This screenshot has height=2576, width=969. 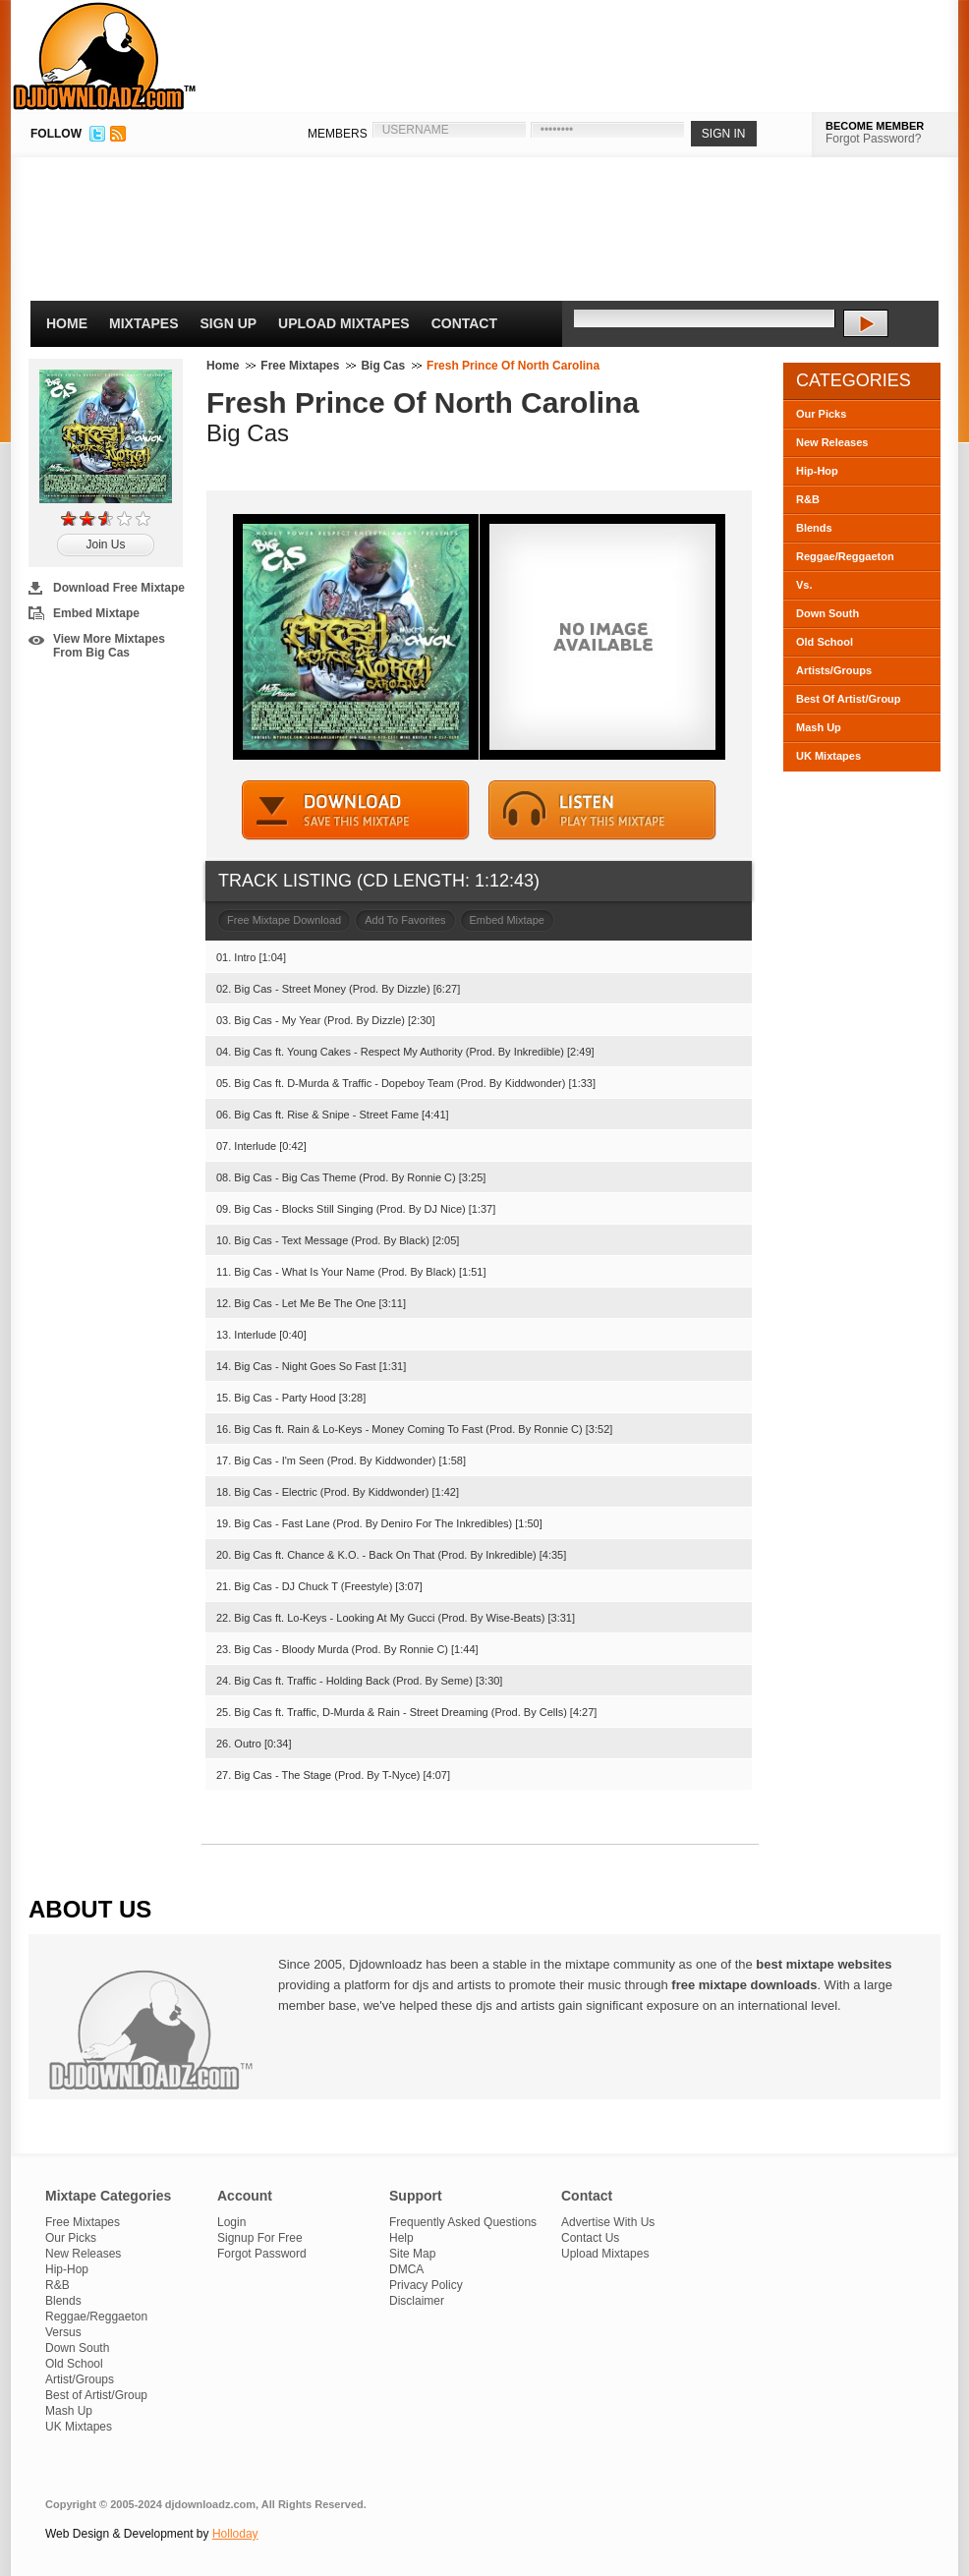 What do you see at coordinates (96, 2395) in the screenshot?
I see `Best of Artist/Group` at bounding box center [96, 2395].